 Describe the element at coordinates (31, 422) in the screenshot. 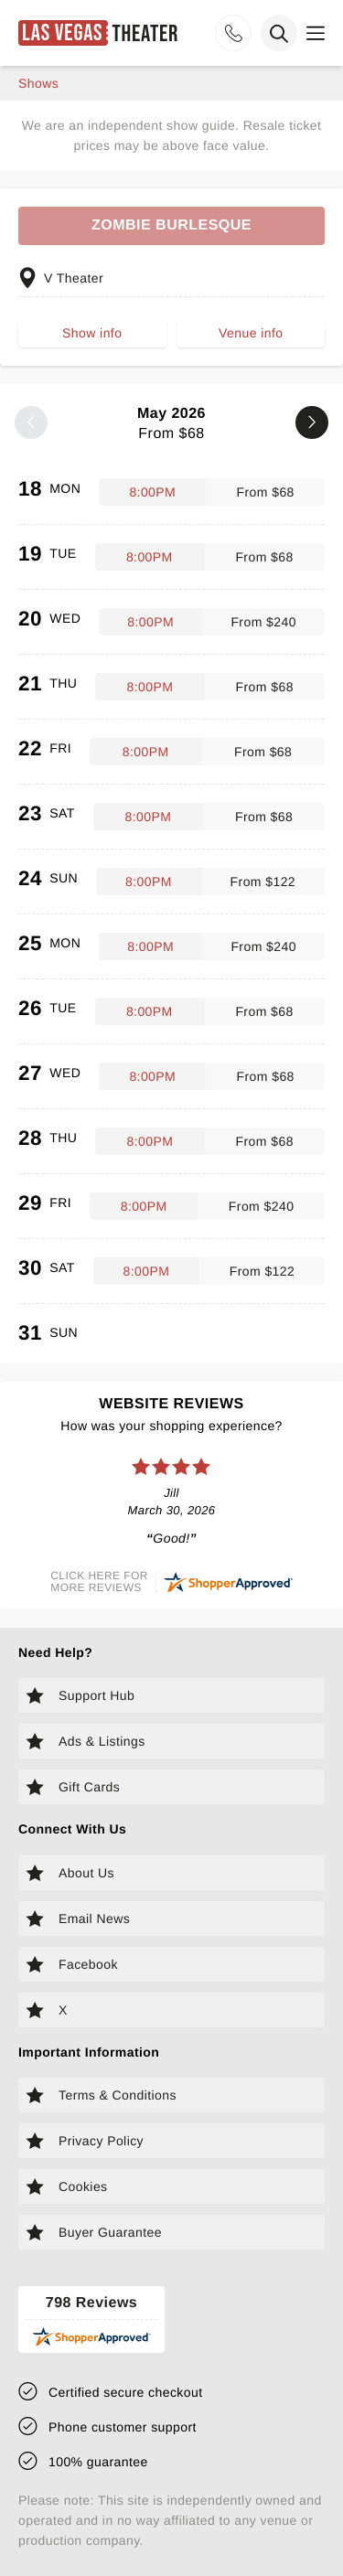

I see `[Previous month]` at that location.